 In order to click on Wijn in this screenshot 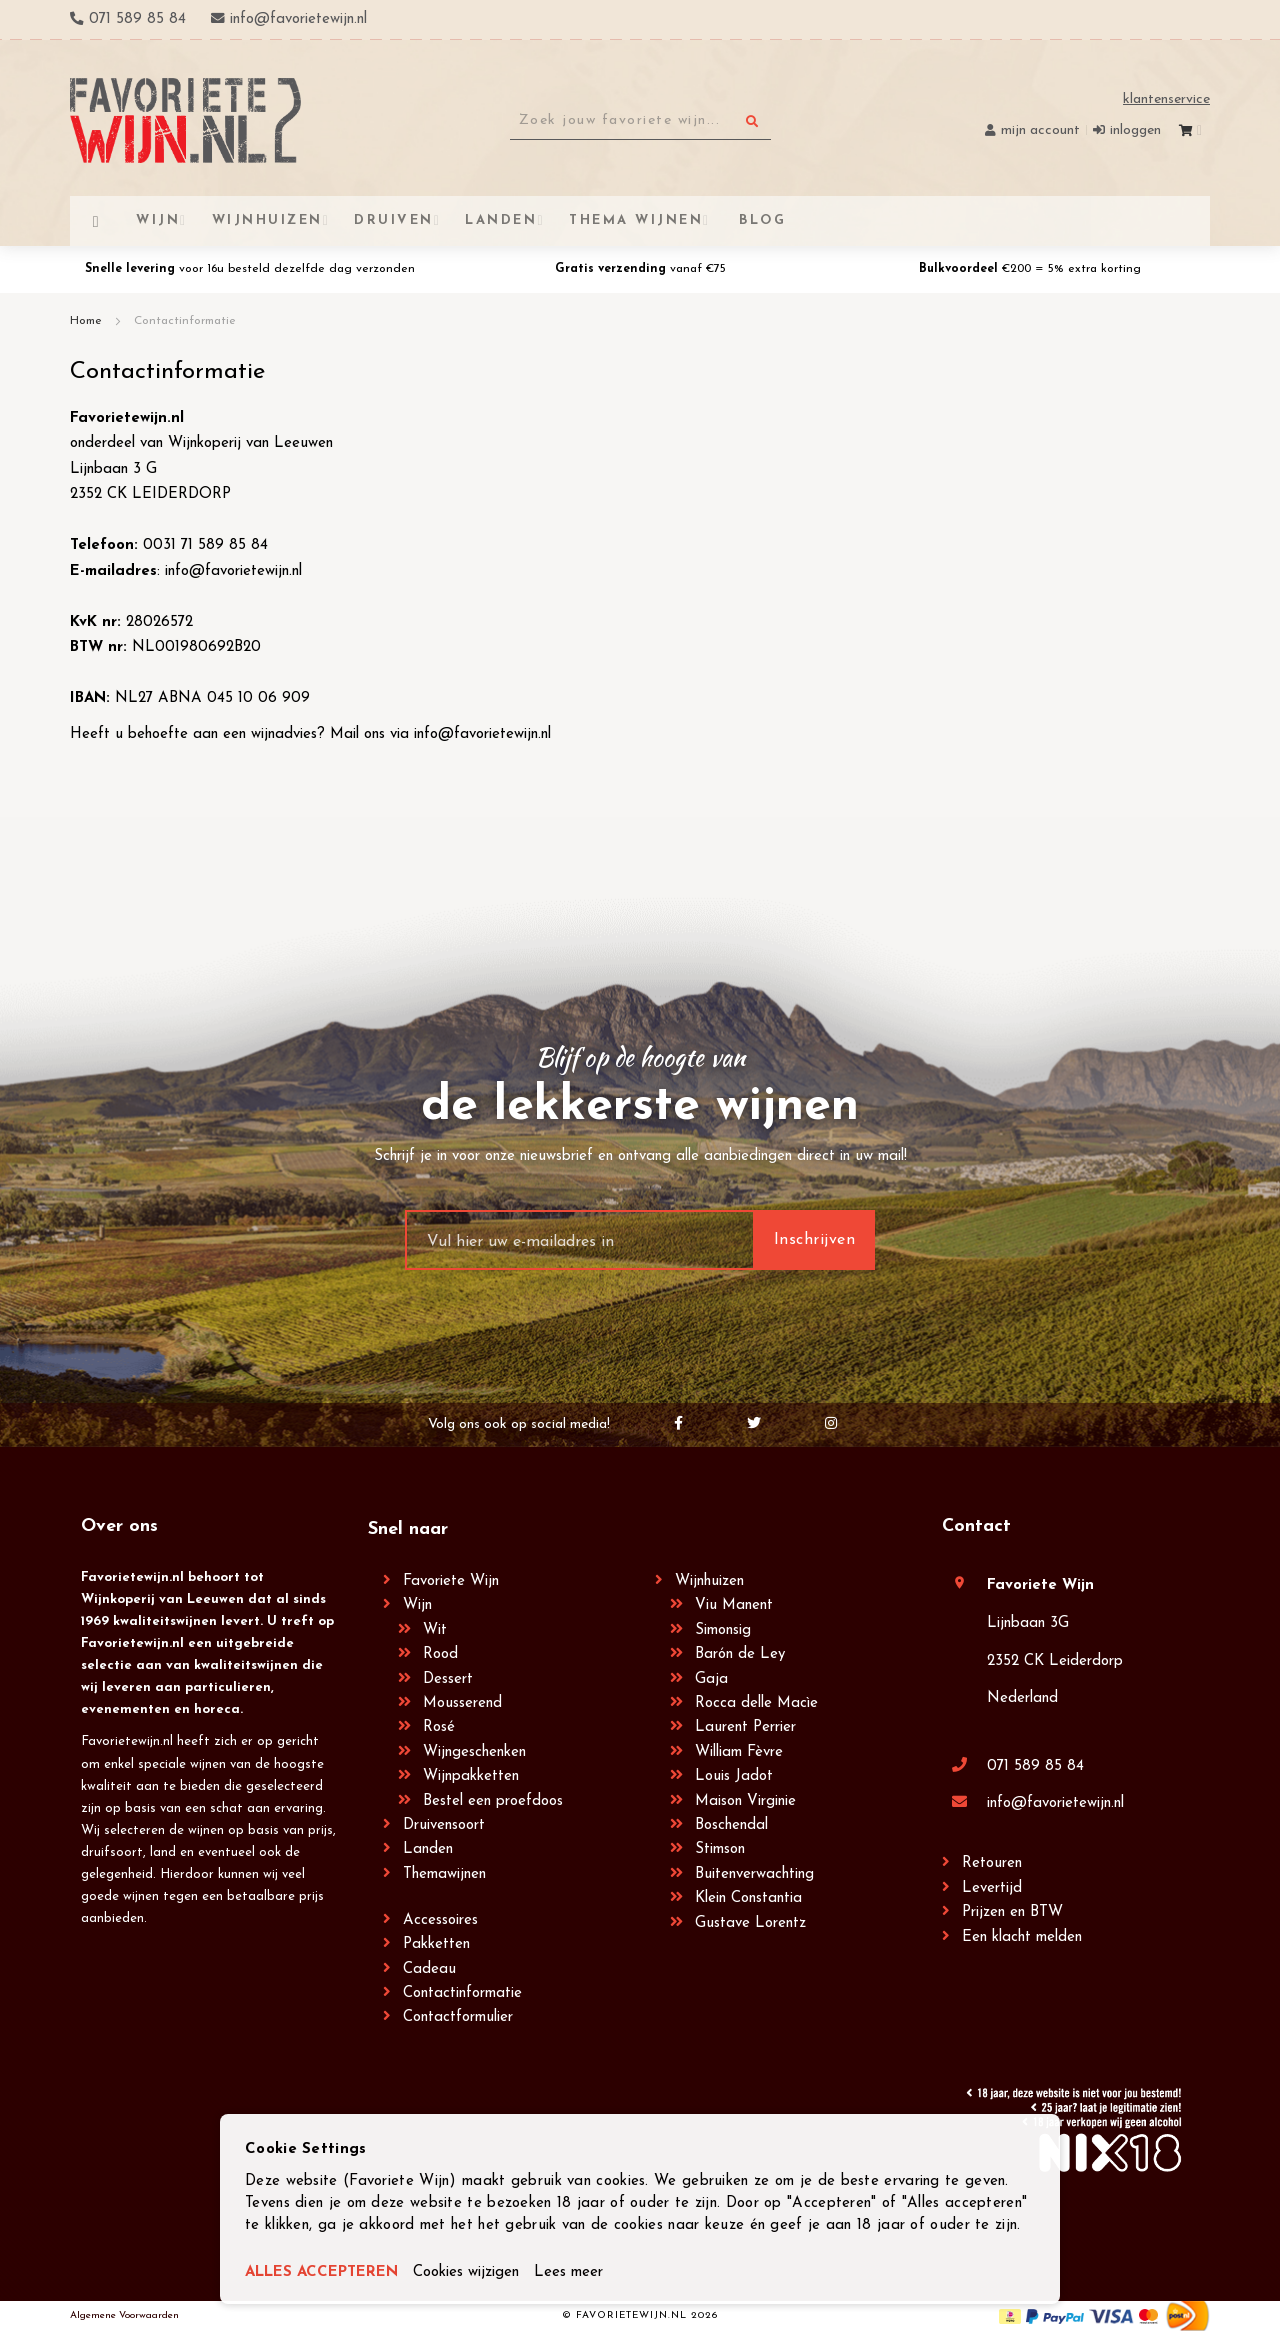, I will do `click(417, 1605)`.